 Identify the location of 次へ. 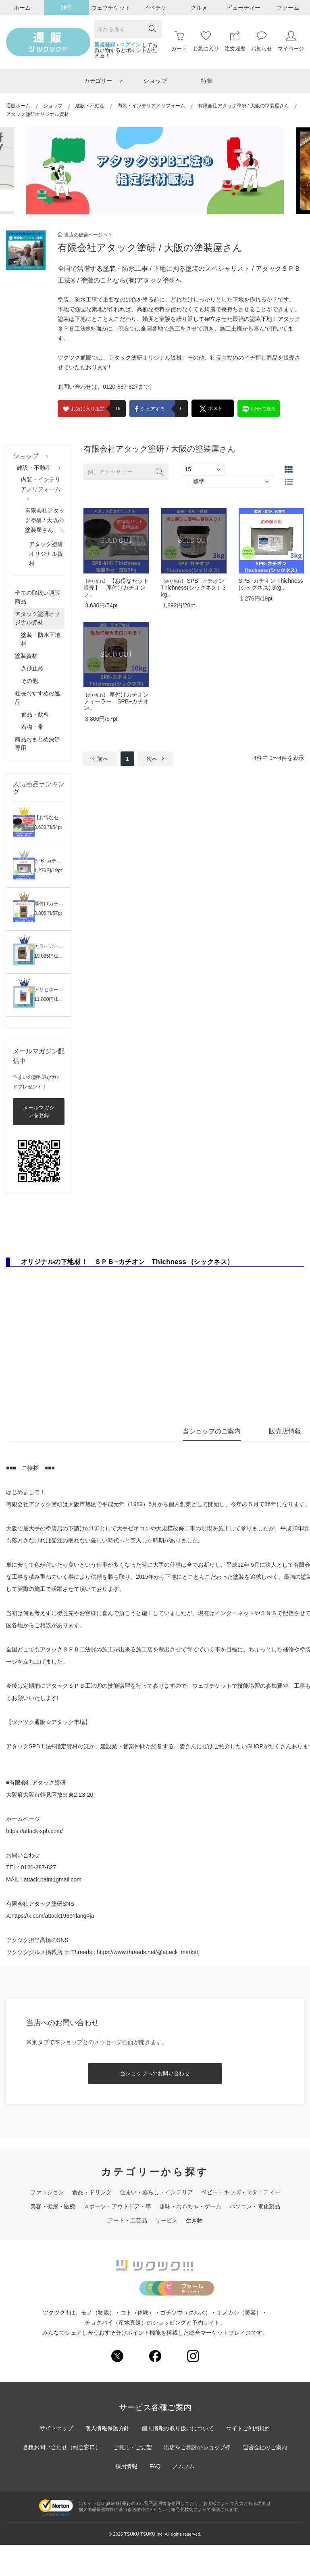
(155, 758).